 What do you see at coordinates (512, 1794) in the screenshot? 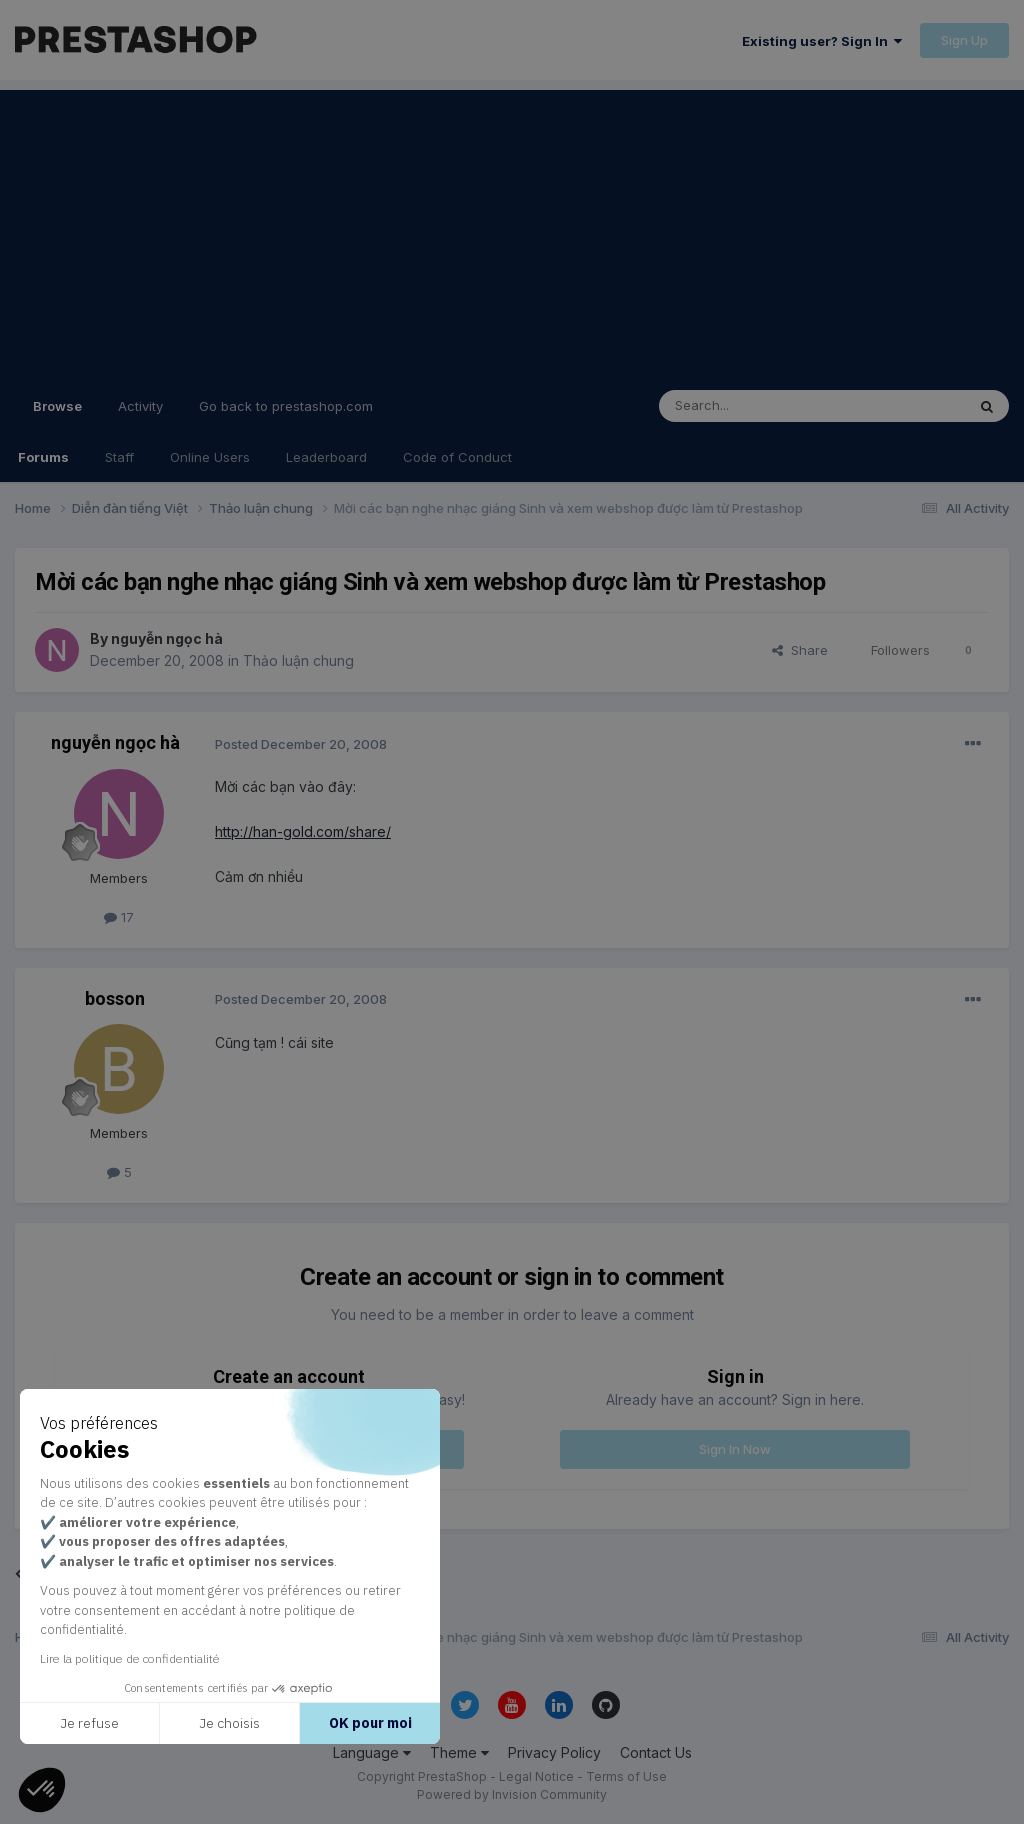
I see `Powered by Invision Community` at bounding box center [512, 1794].